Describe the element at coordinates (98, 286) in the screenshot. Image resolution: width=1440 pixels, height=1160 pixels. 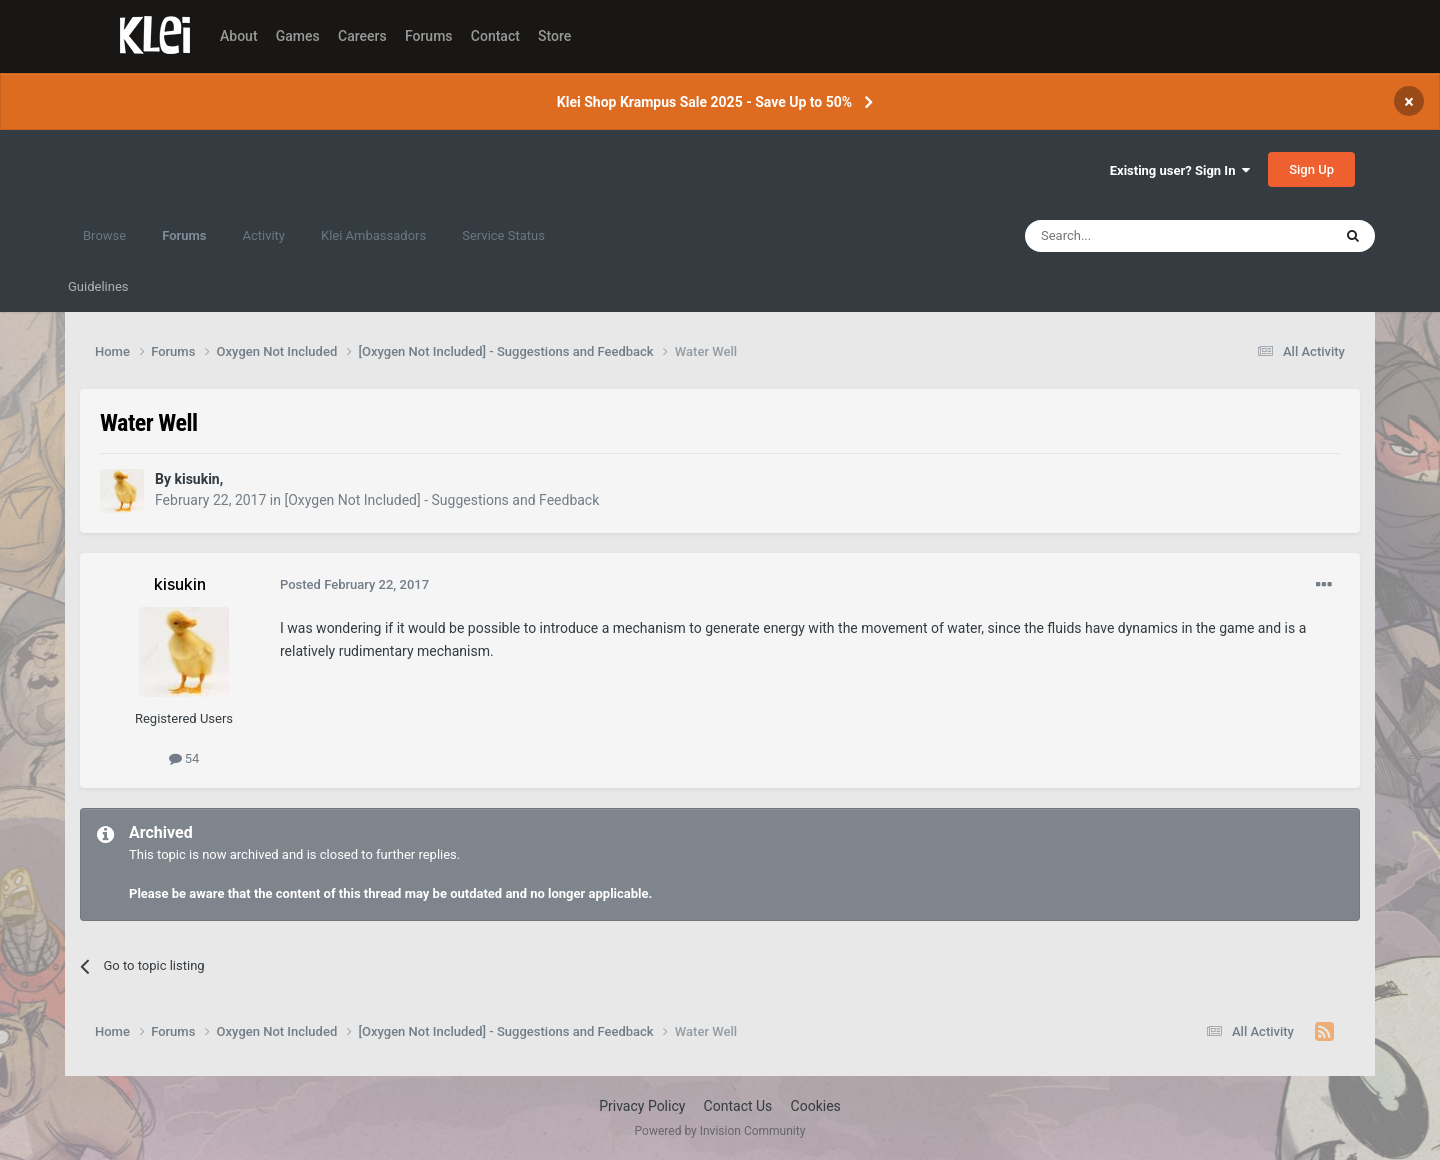
I see `Guidelines` at that location.